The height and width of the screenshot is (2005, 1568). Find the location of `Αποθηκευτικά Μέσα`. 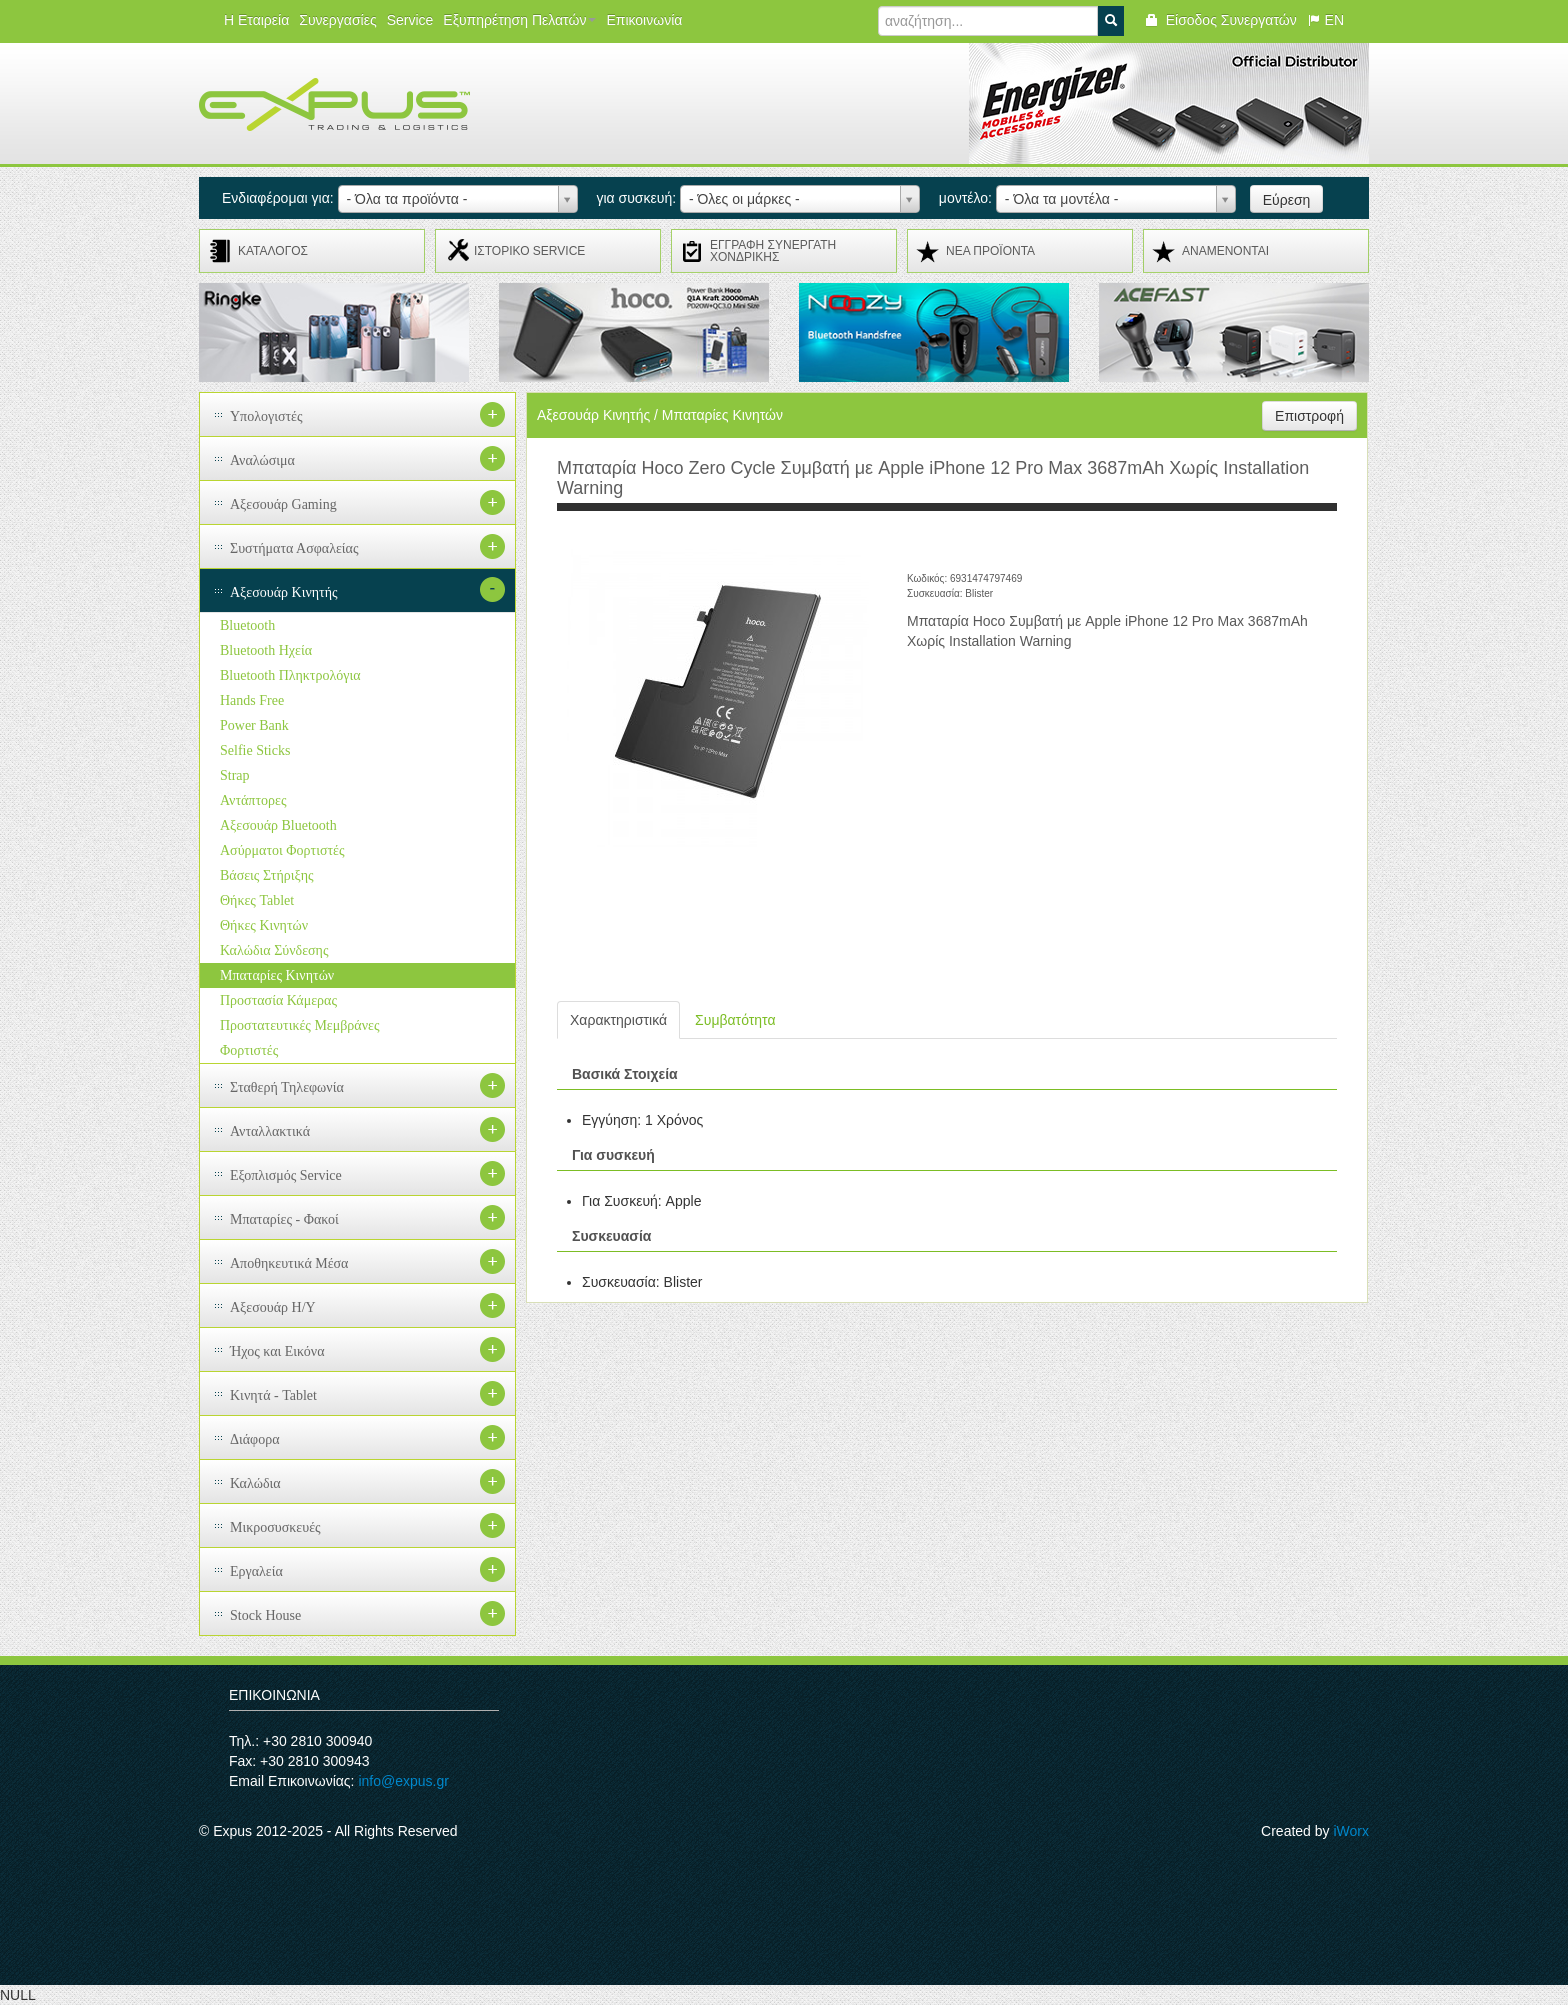

Αποθηκευτικά Μέσα is located at coordinates (289, 1263).